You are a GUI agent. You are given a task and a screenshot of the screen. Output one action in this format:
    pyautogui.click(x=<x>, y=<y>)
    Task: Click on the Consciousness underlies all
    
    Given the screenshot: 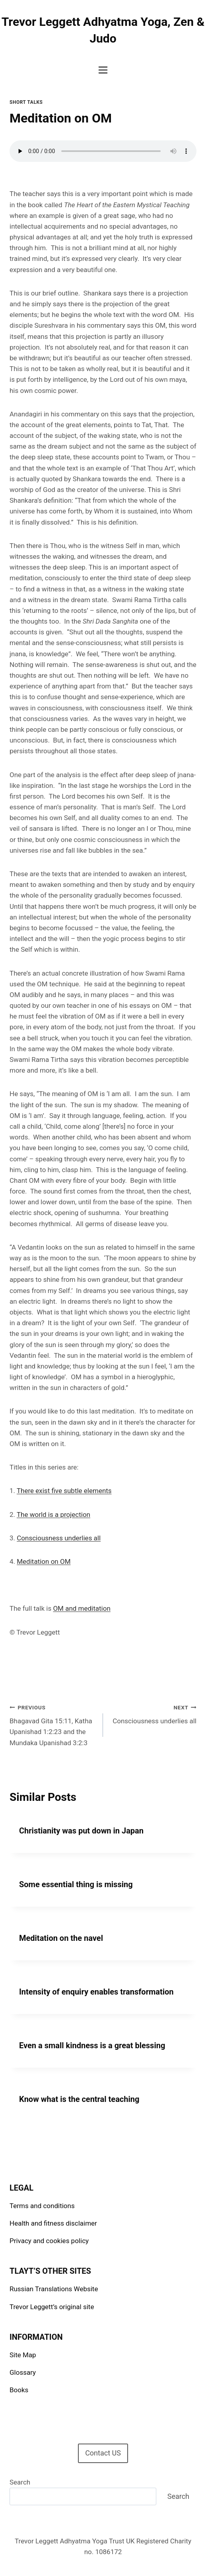 What is the action you would take?
    pyautogui.click(x=59, y=1538)
    